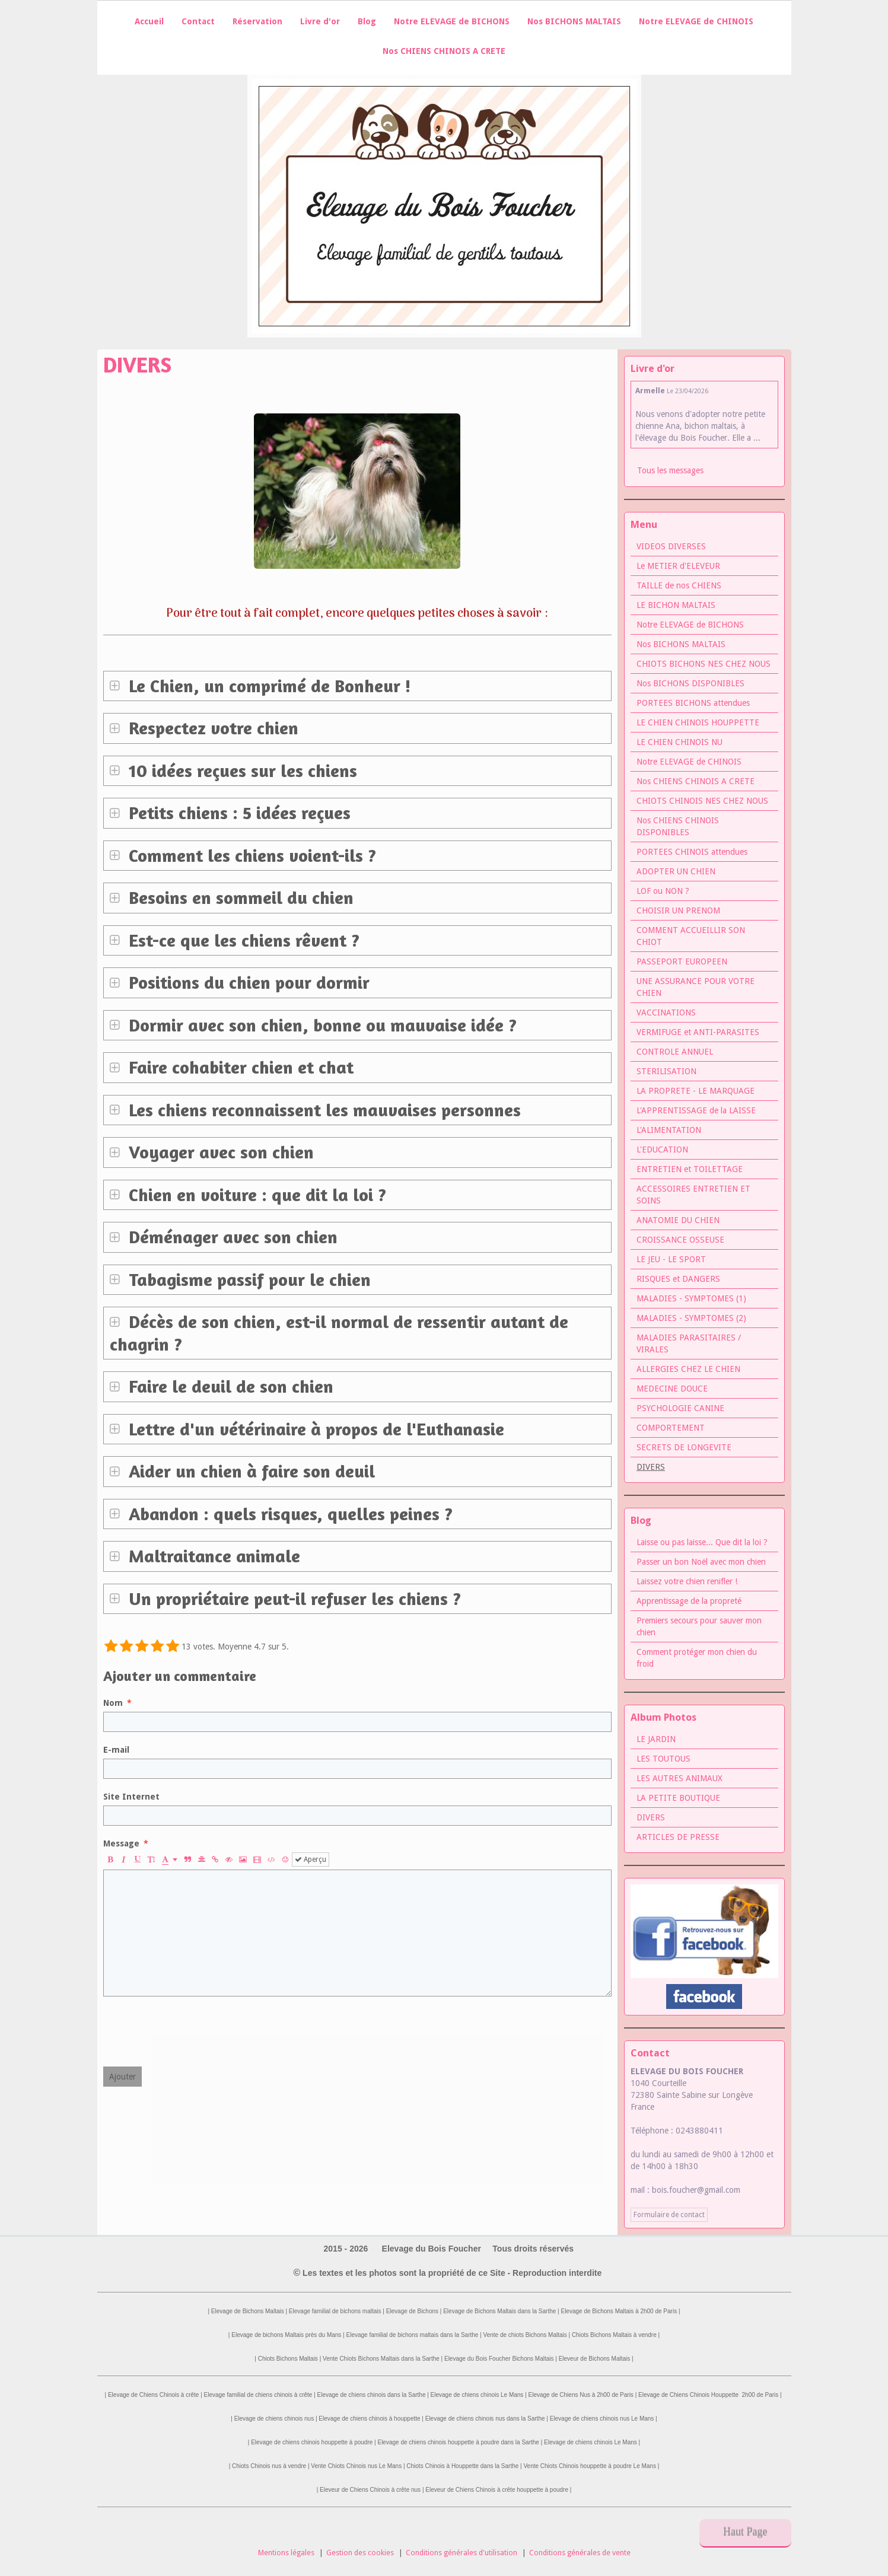  Describe the element at coordinates (696, 21) in the screenshot. I see `Notre ELEVAGE de CHINOIS` at that location.